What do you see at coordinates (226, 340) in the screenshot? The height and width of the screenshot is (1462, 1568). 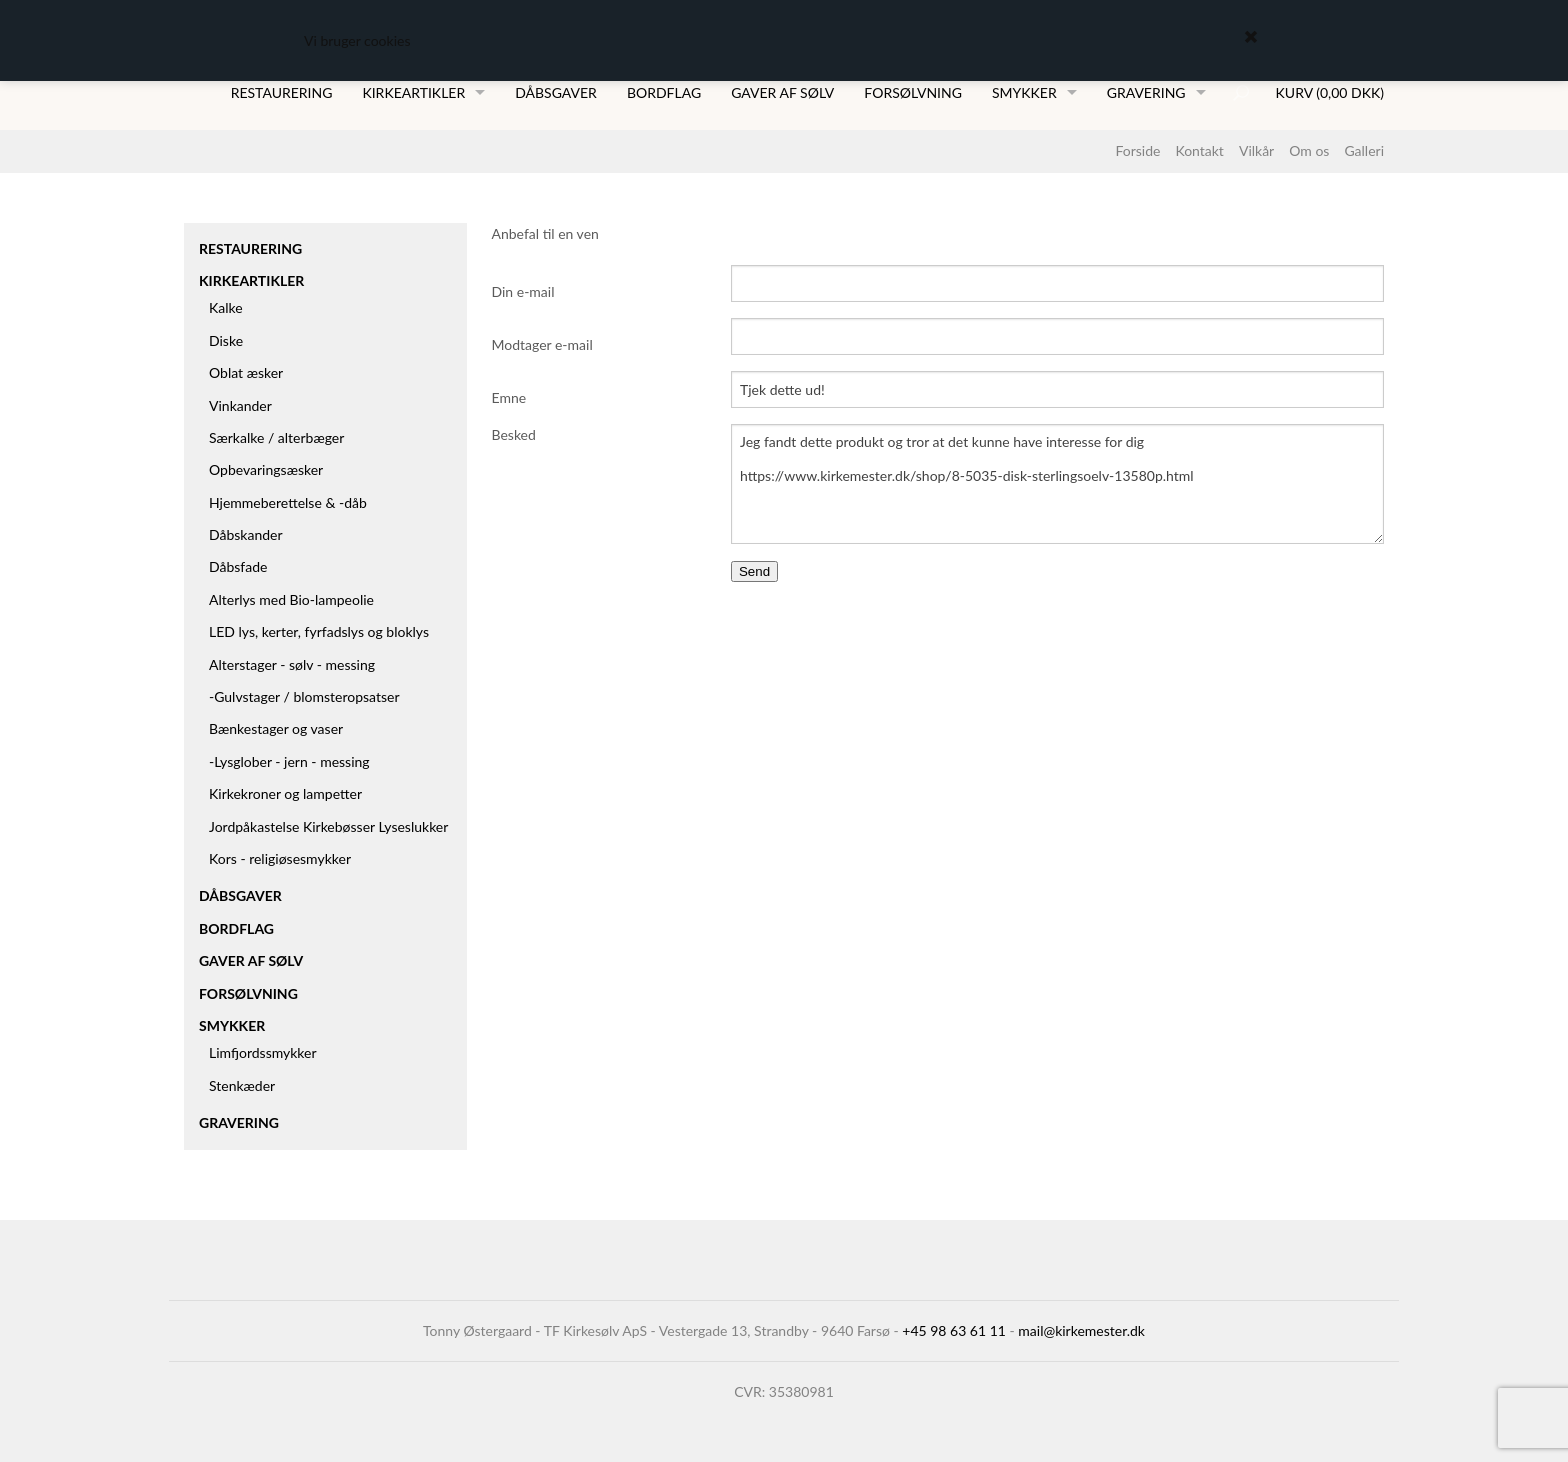 I see `Diske` at bounding box center [226, 340].